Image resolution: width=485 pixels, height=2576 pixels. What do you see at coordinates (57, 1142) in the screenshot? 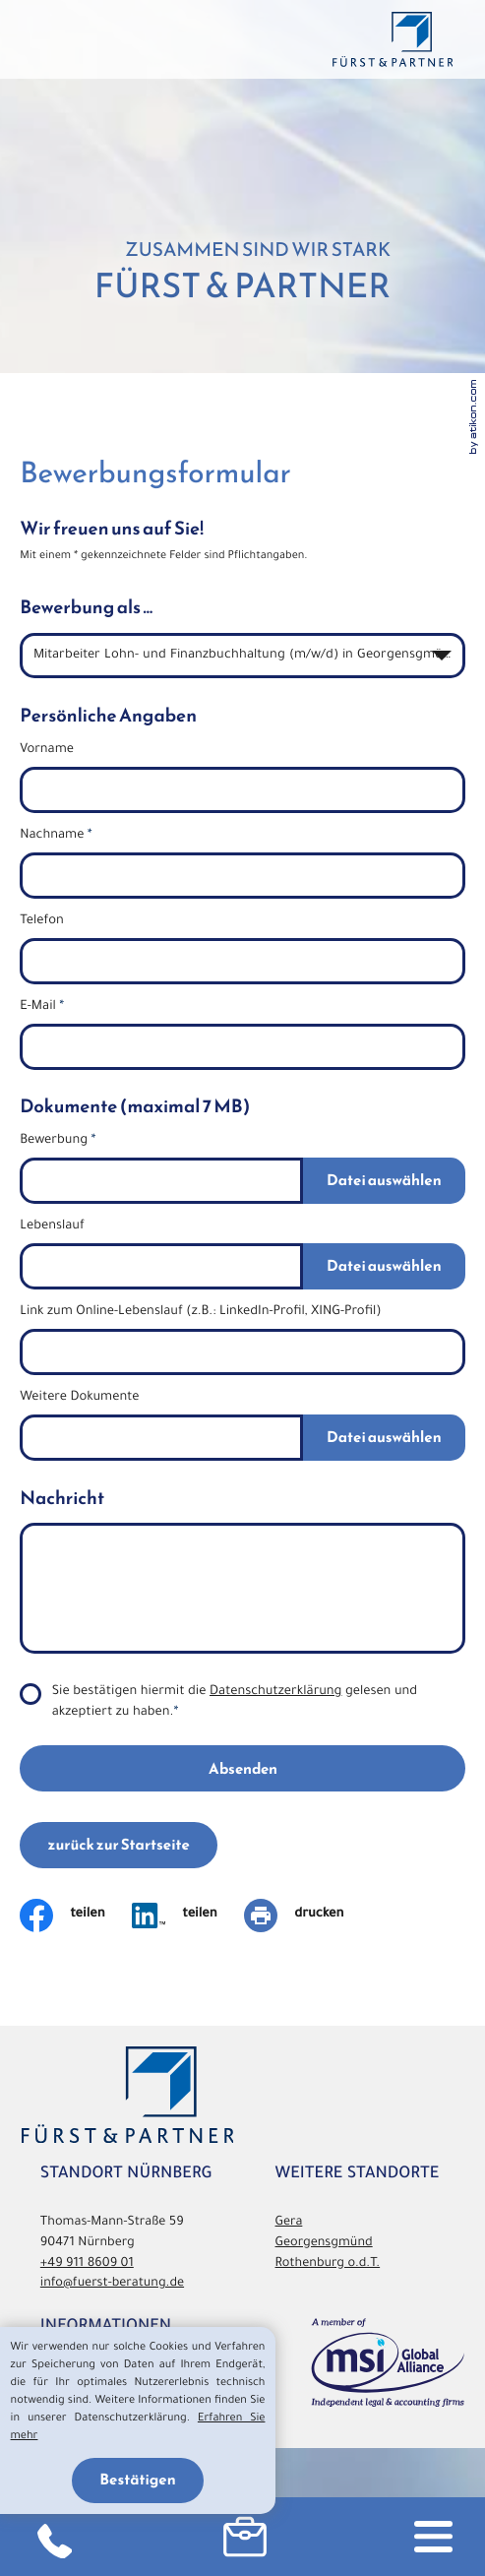
I see `Bewerbung` at bounding box center [57, 1142].